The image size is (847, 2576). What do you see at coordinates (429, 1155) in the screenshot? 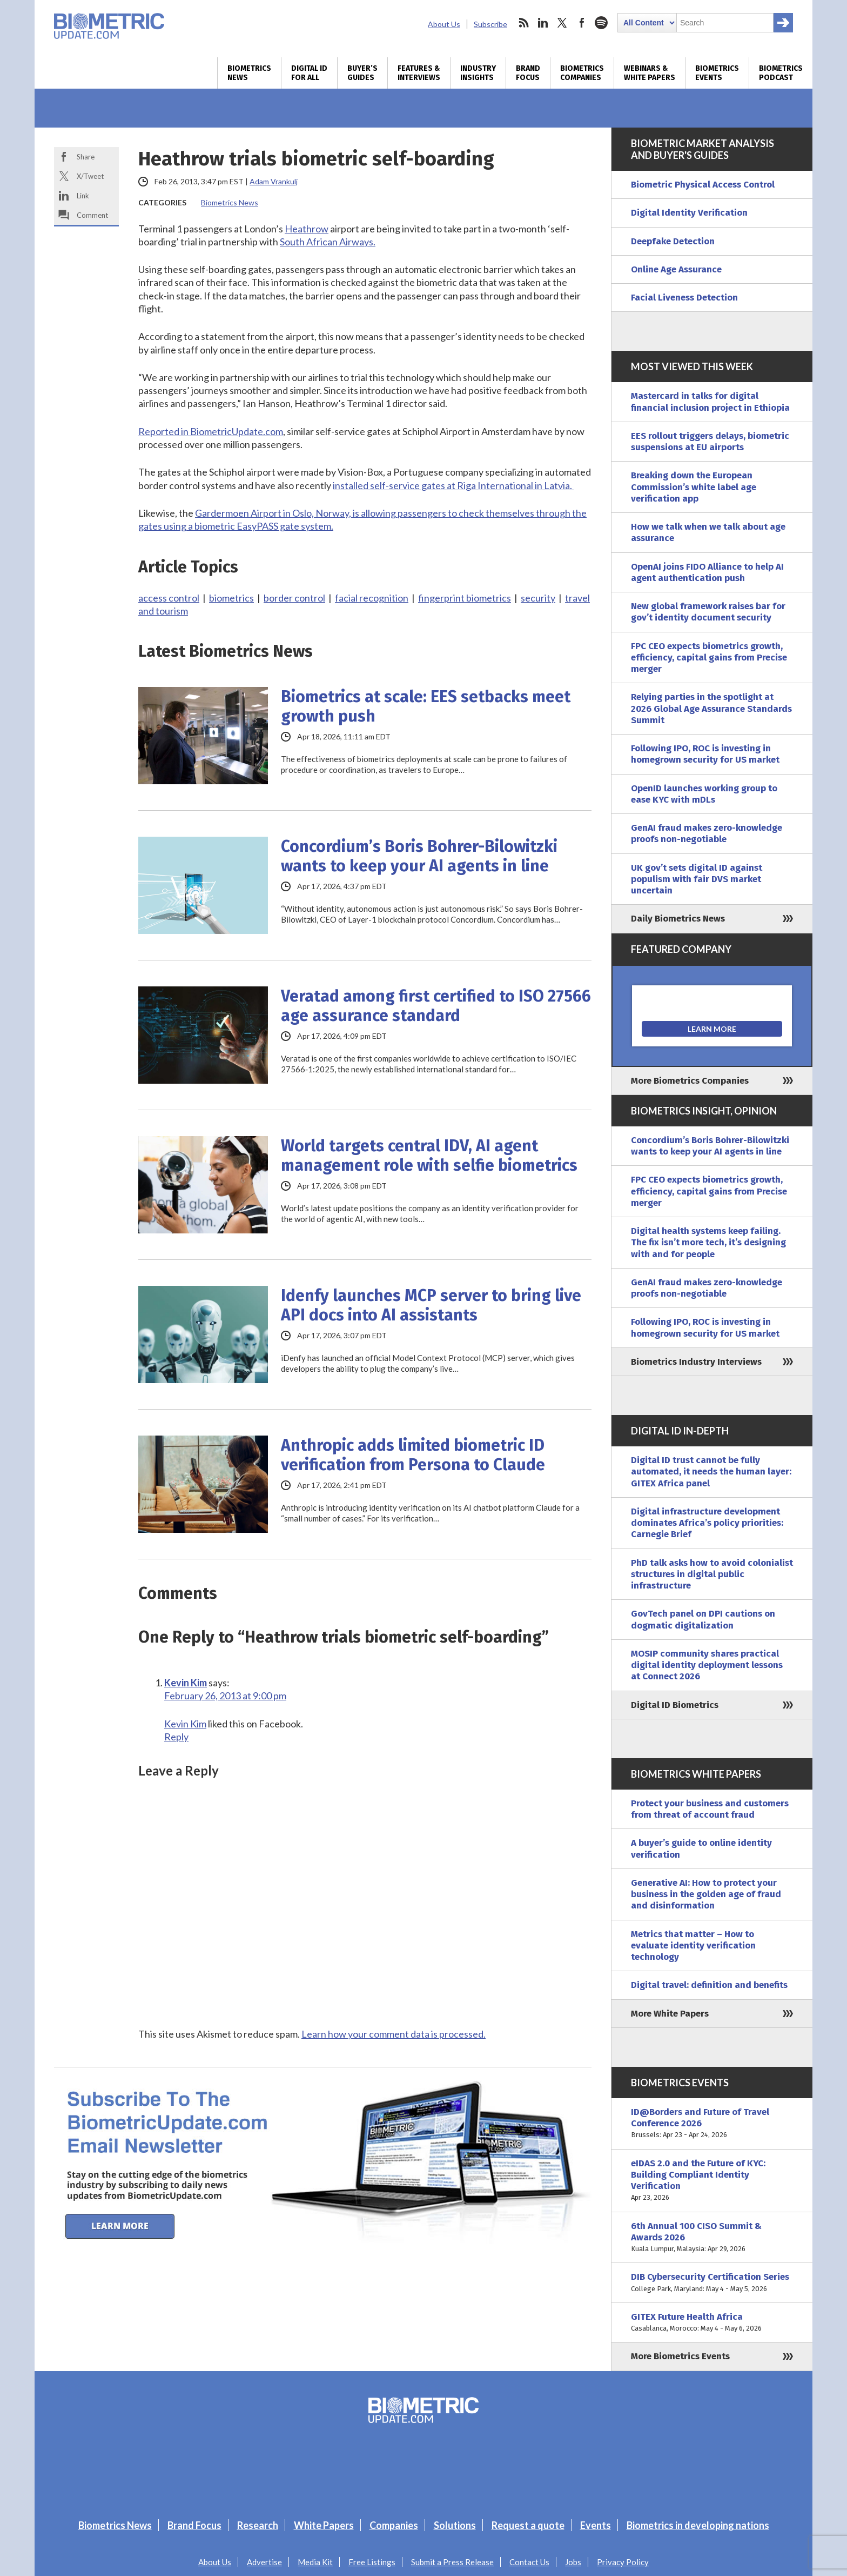
I see `World targets central IDV, AI agent management role with selfie biometrics` at bounding box center [429, 1155].